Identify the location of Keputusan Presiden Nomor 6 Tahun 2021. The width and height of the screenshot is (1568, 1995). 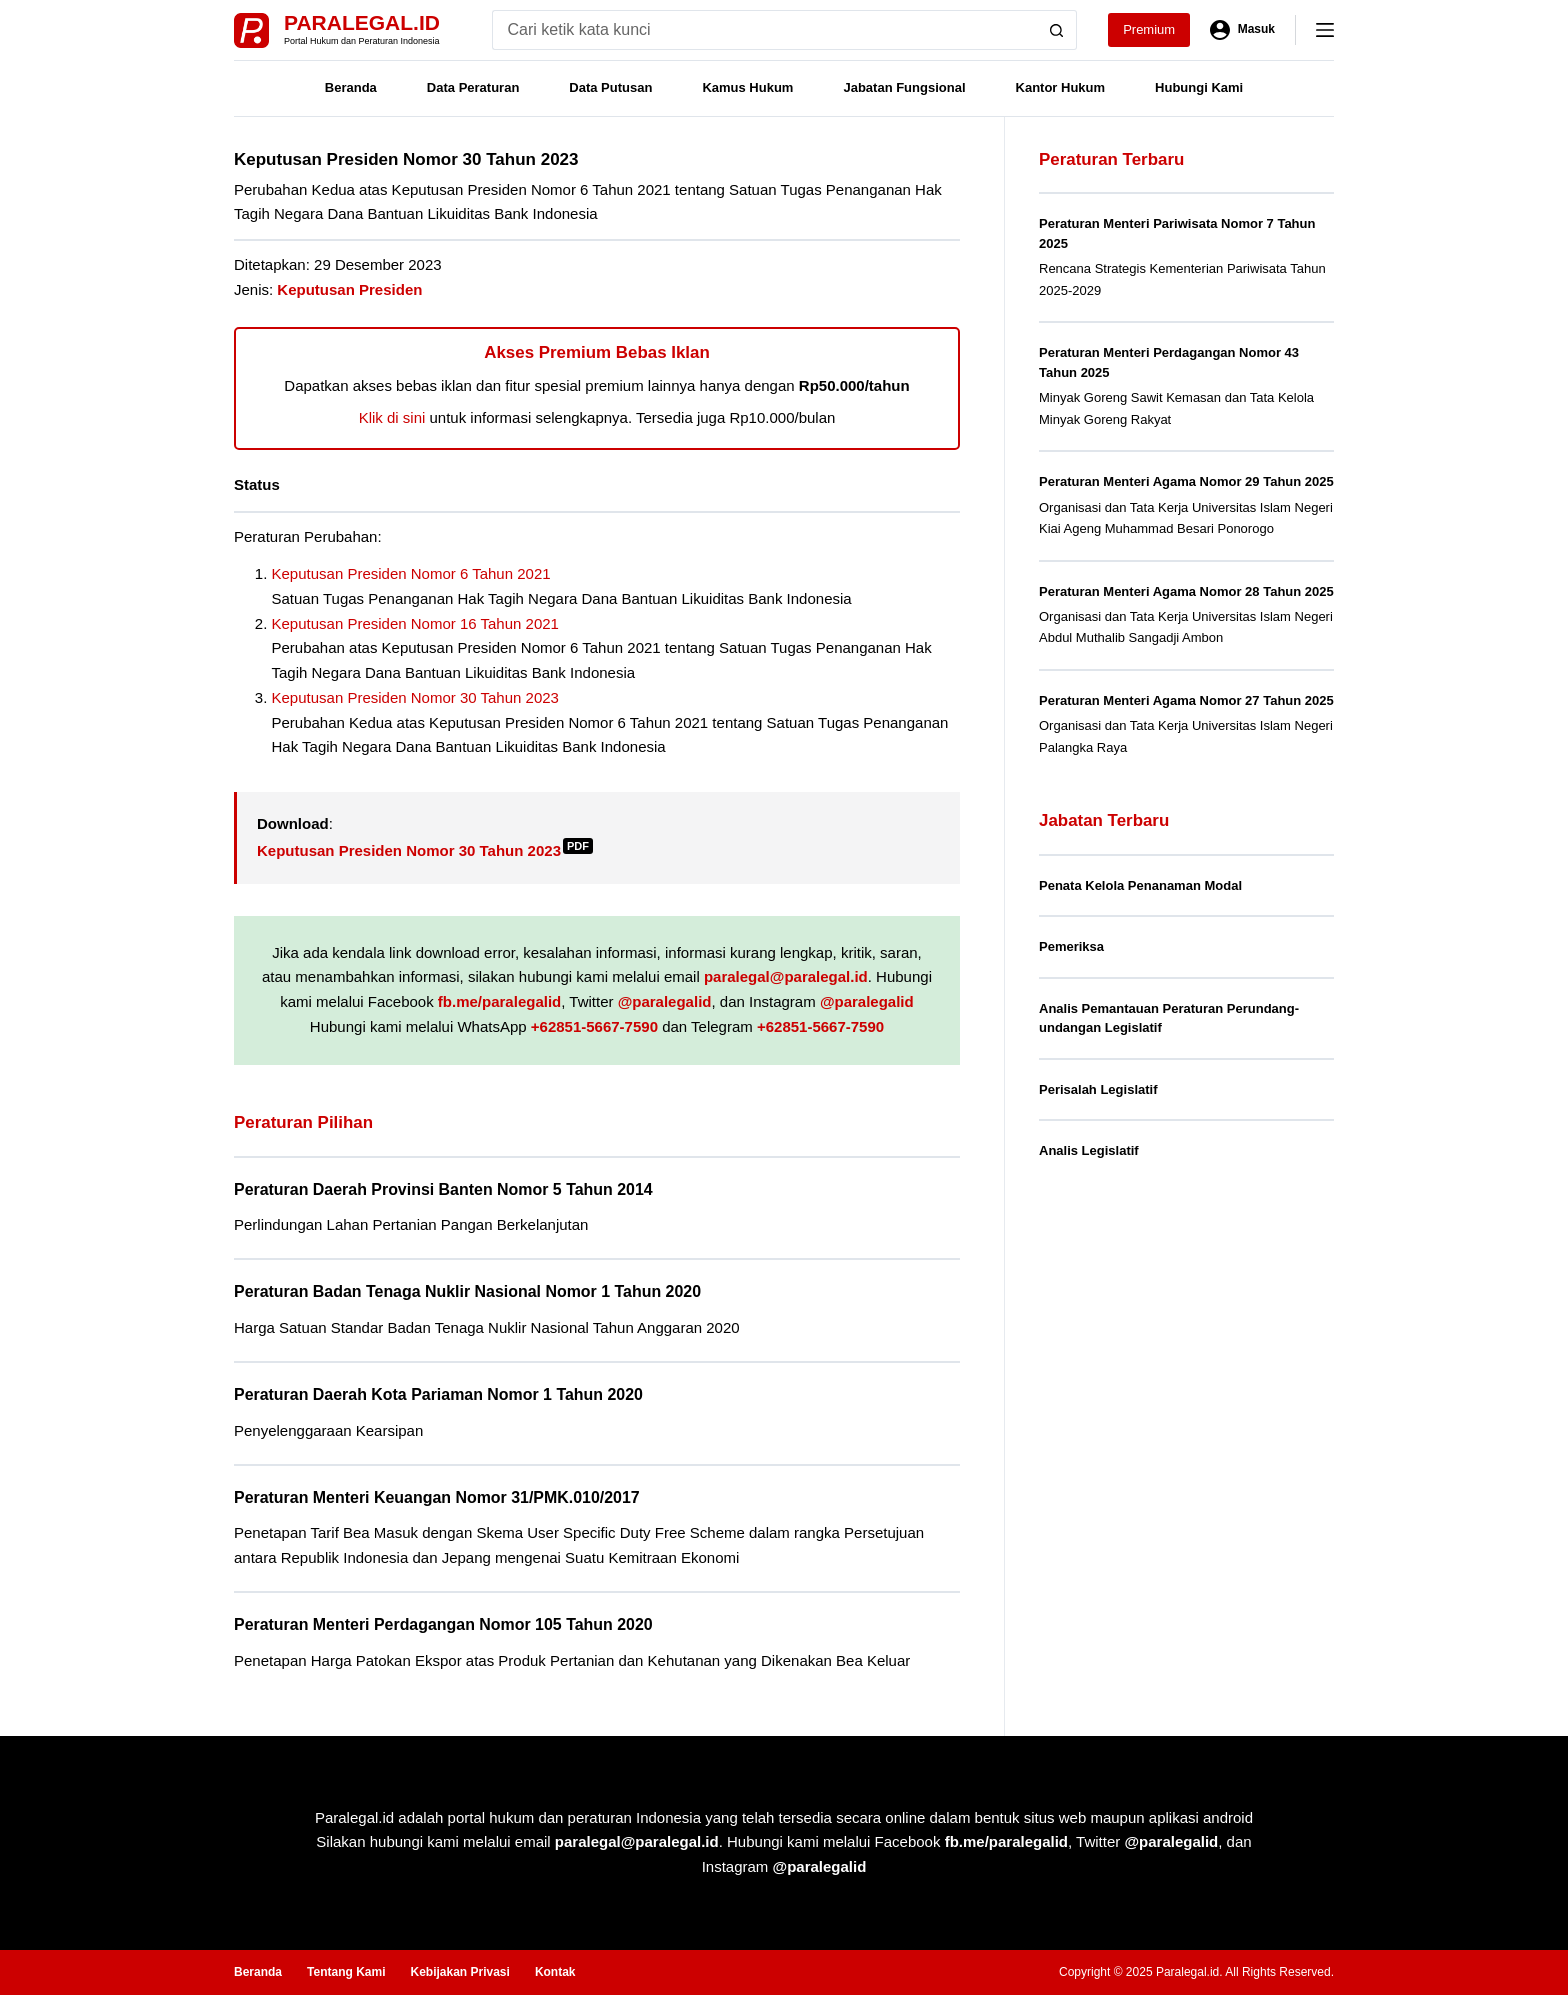
(411, 573).